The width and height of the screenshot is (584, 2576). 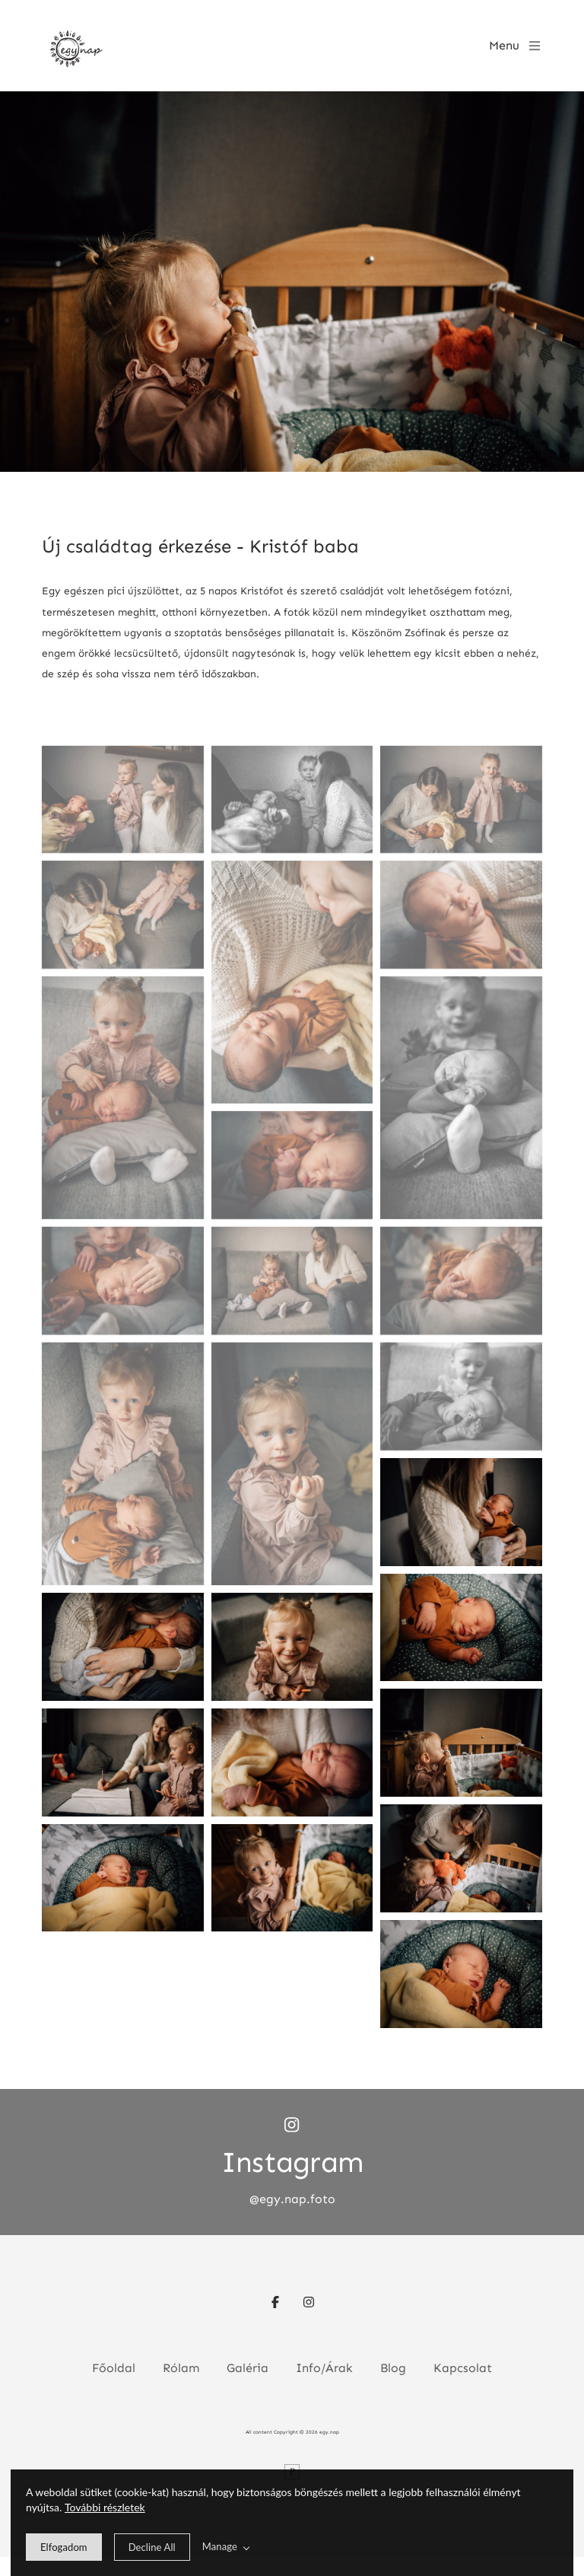 What do you see at coordinates (64, 2547) in the screenshot?
I see `[allow cookie message]` at bounding box center [64, 2547].